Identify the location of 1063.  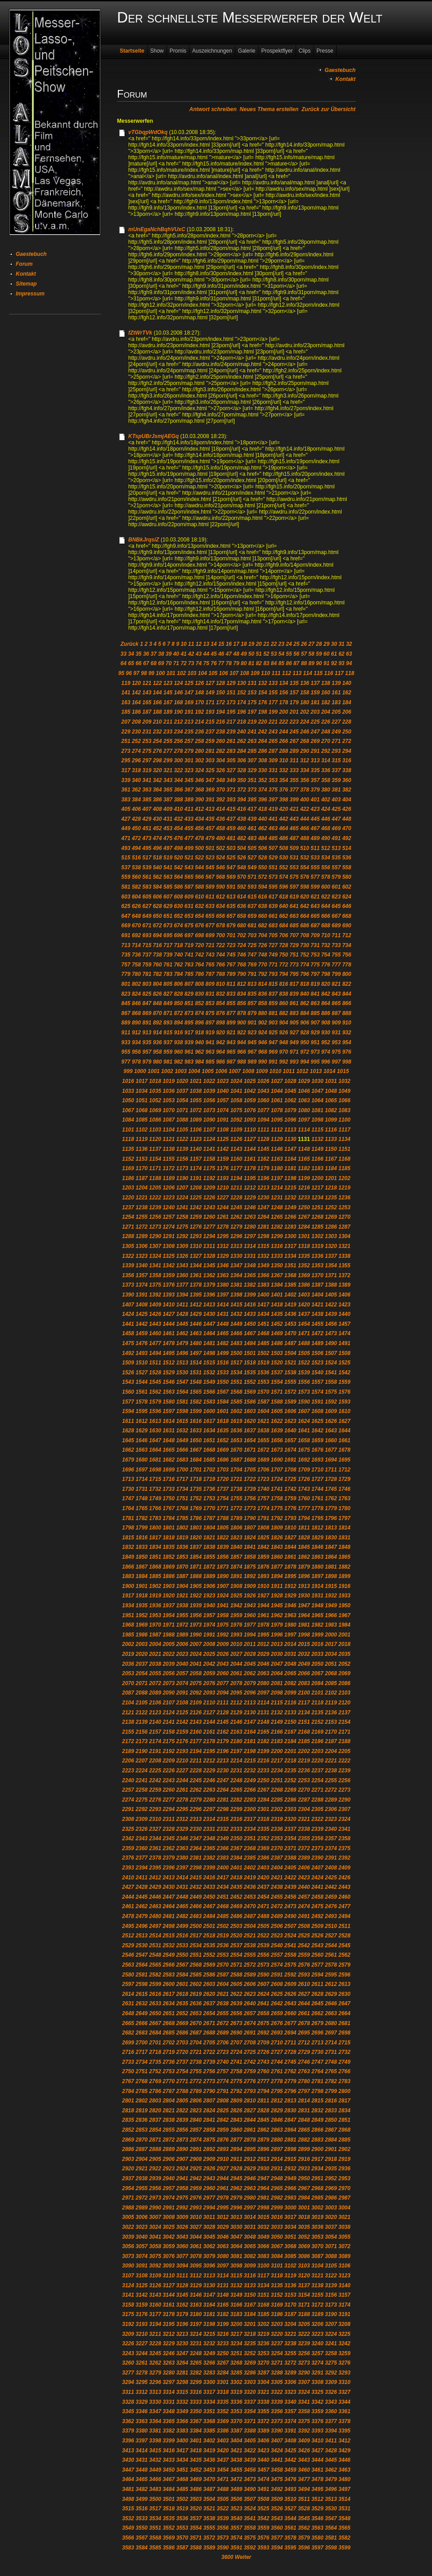
(304, 1100).